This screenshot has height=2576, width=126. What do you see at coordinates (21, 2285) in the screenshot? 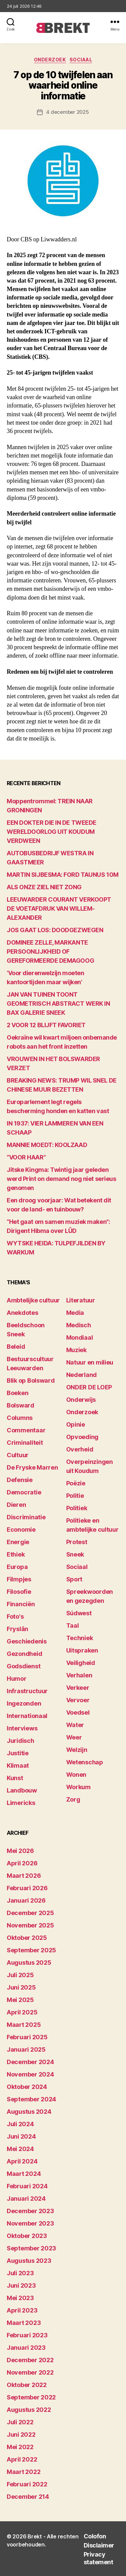
I see `juni 2023` at bounding box center [21, 2285].